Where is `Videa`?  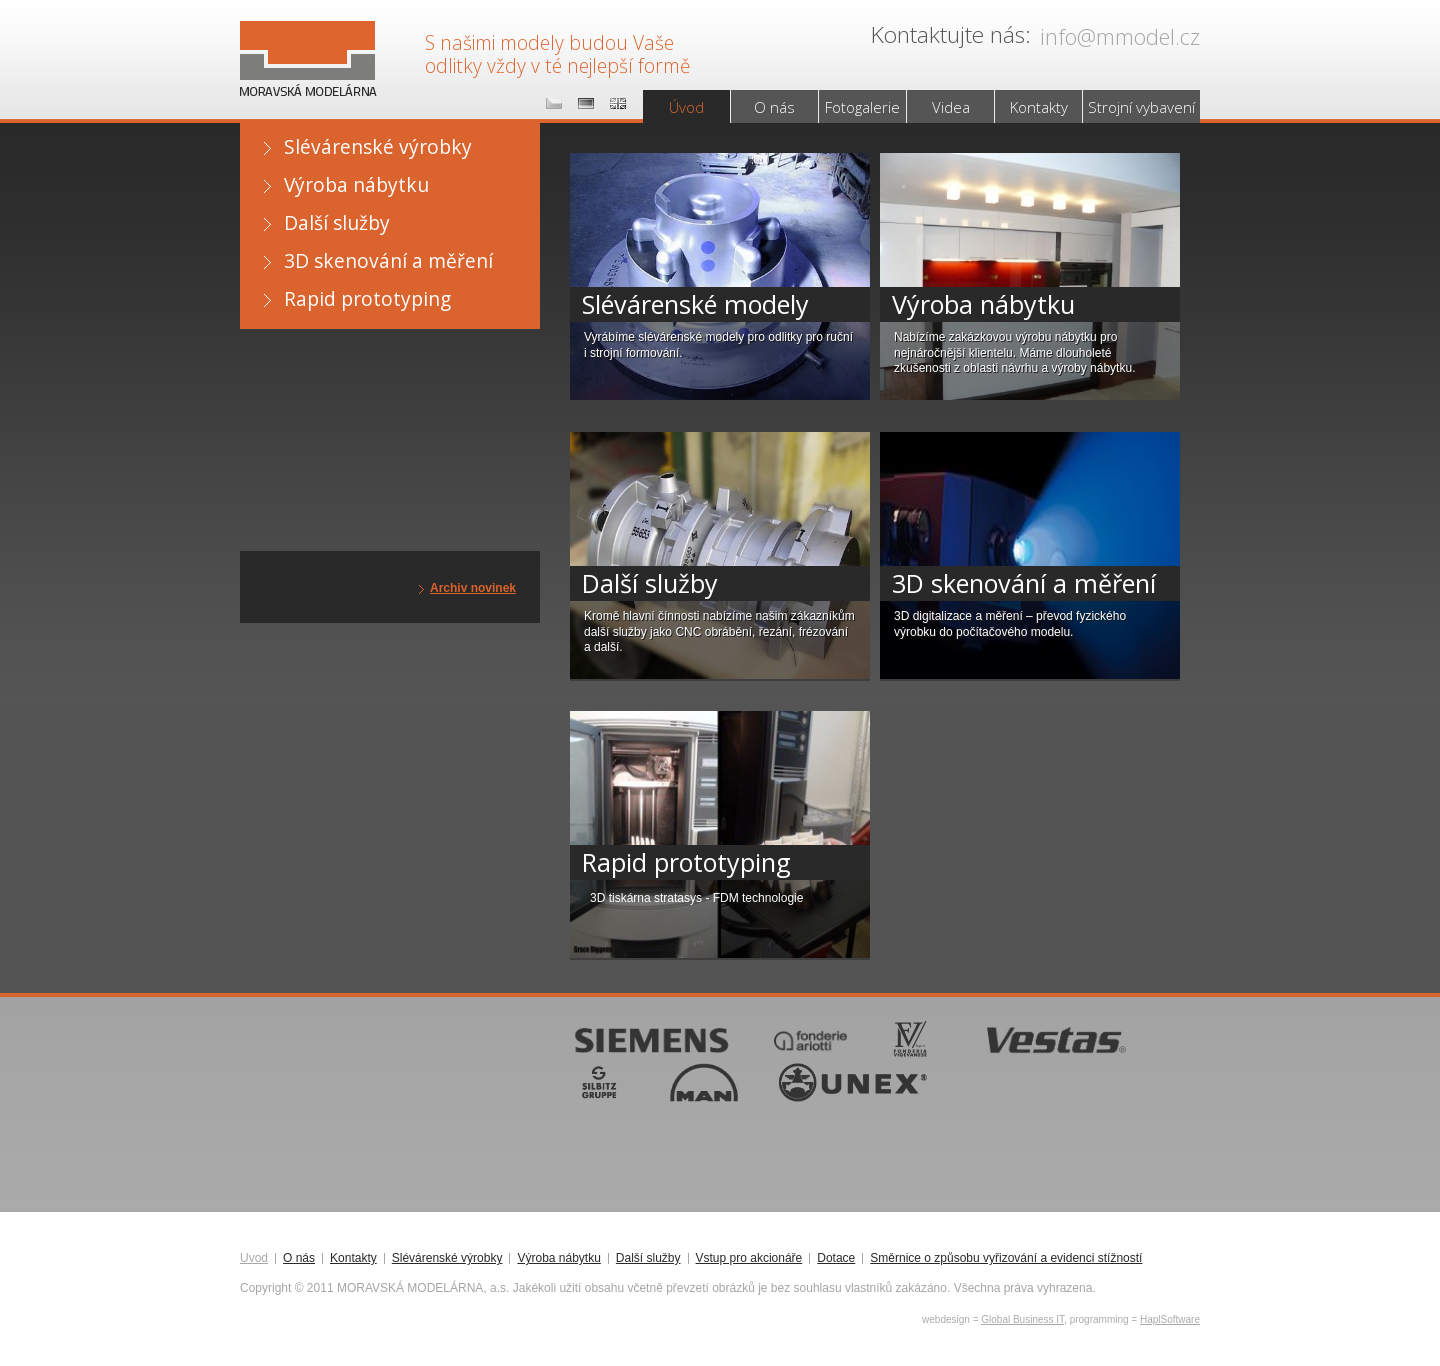 Videa is located at coordinates (951, 107).